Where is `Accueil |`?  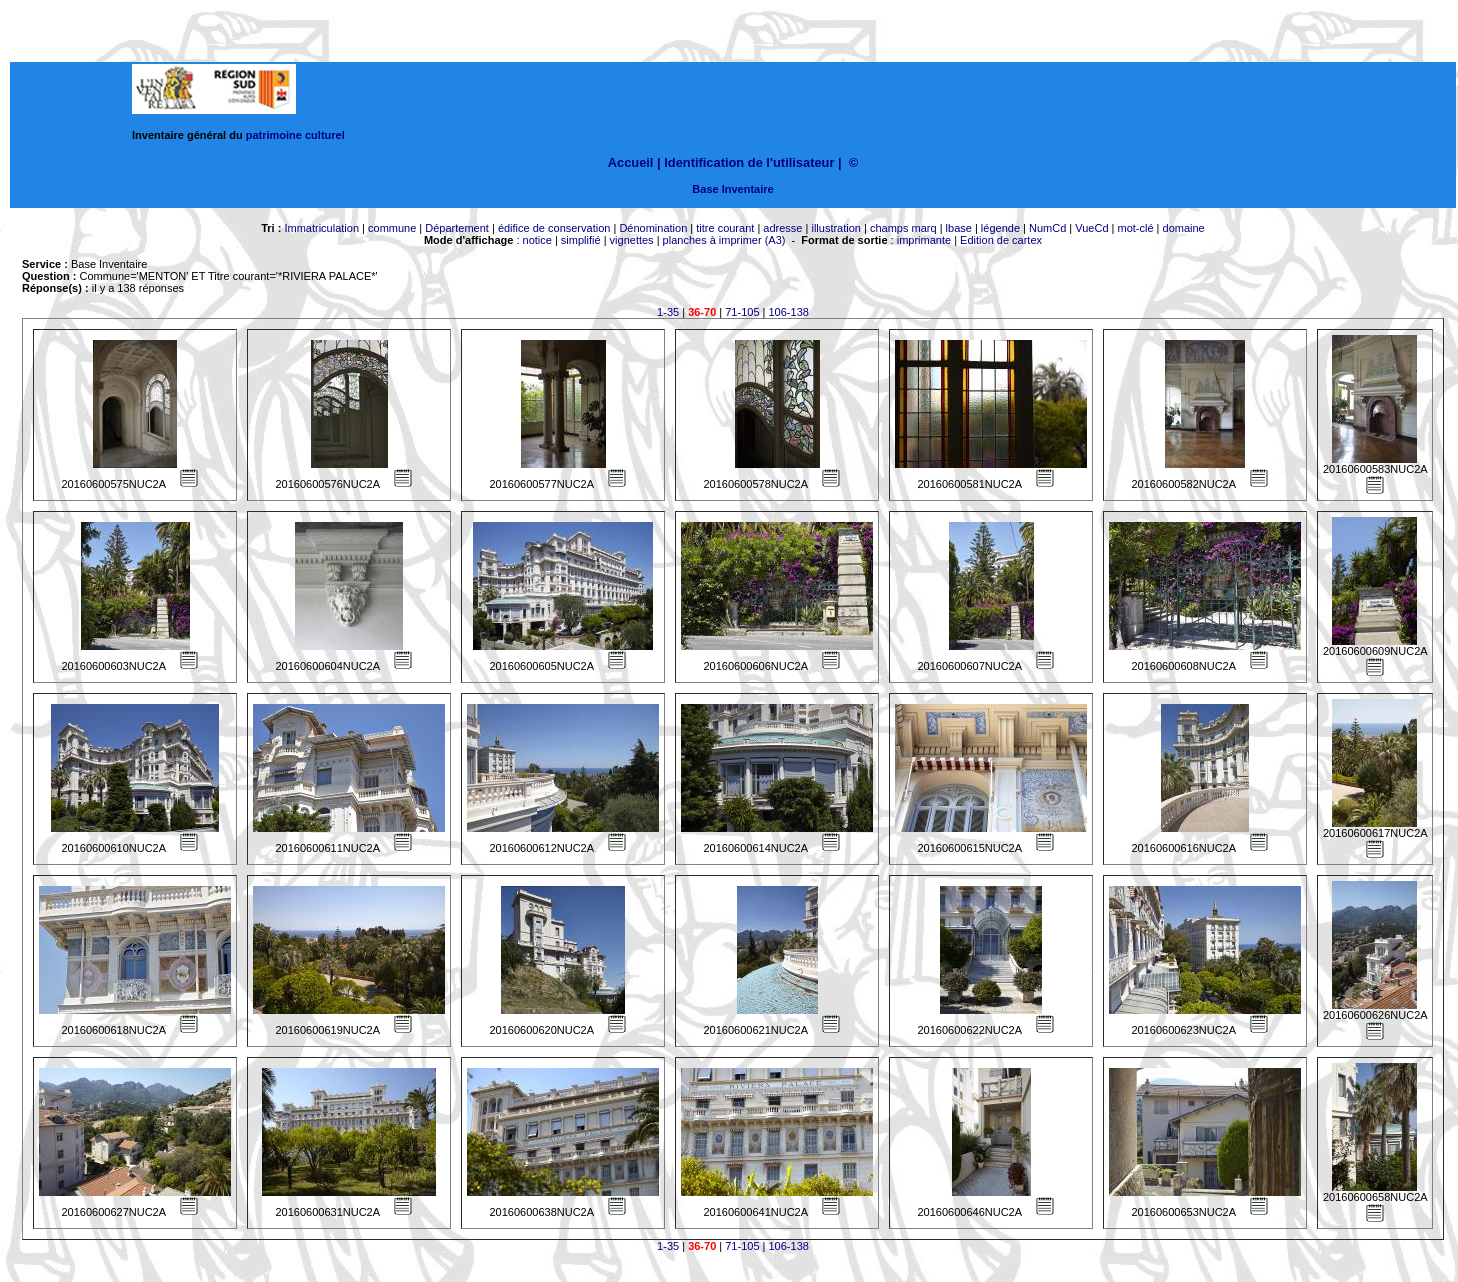
Accueil | is located at coordinates (634, 162).